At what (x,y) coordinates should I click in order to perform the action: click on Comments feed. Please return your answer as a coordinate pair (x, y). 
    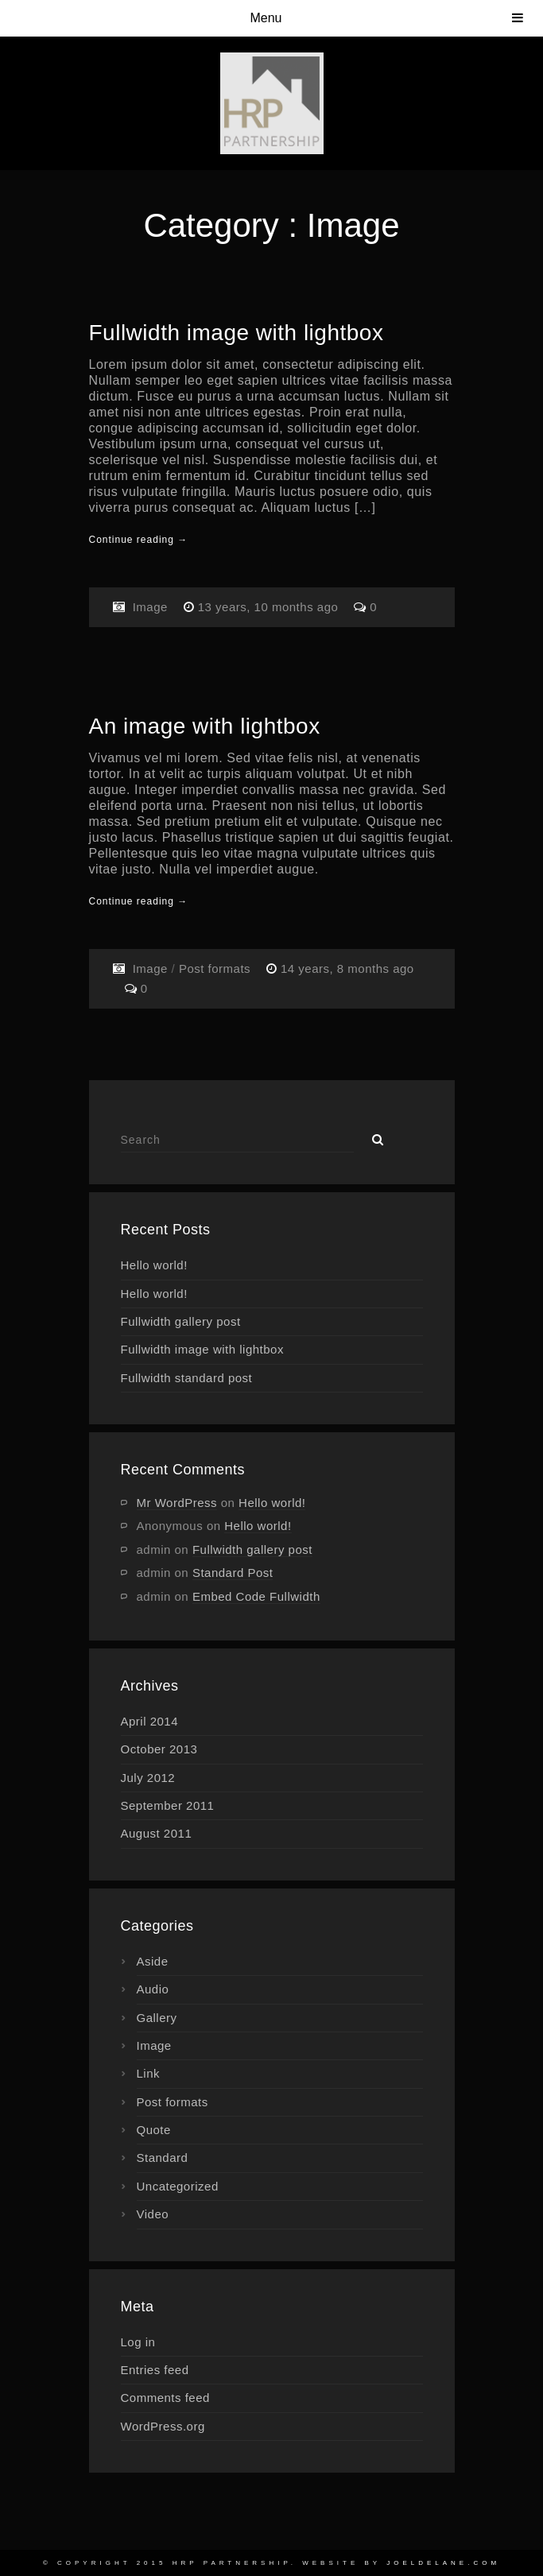
    Looking at the image, I should click on (165, 2397).